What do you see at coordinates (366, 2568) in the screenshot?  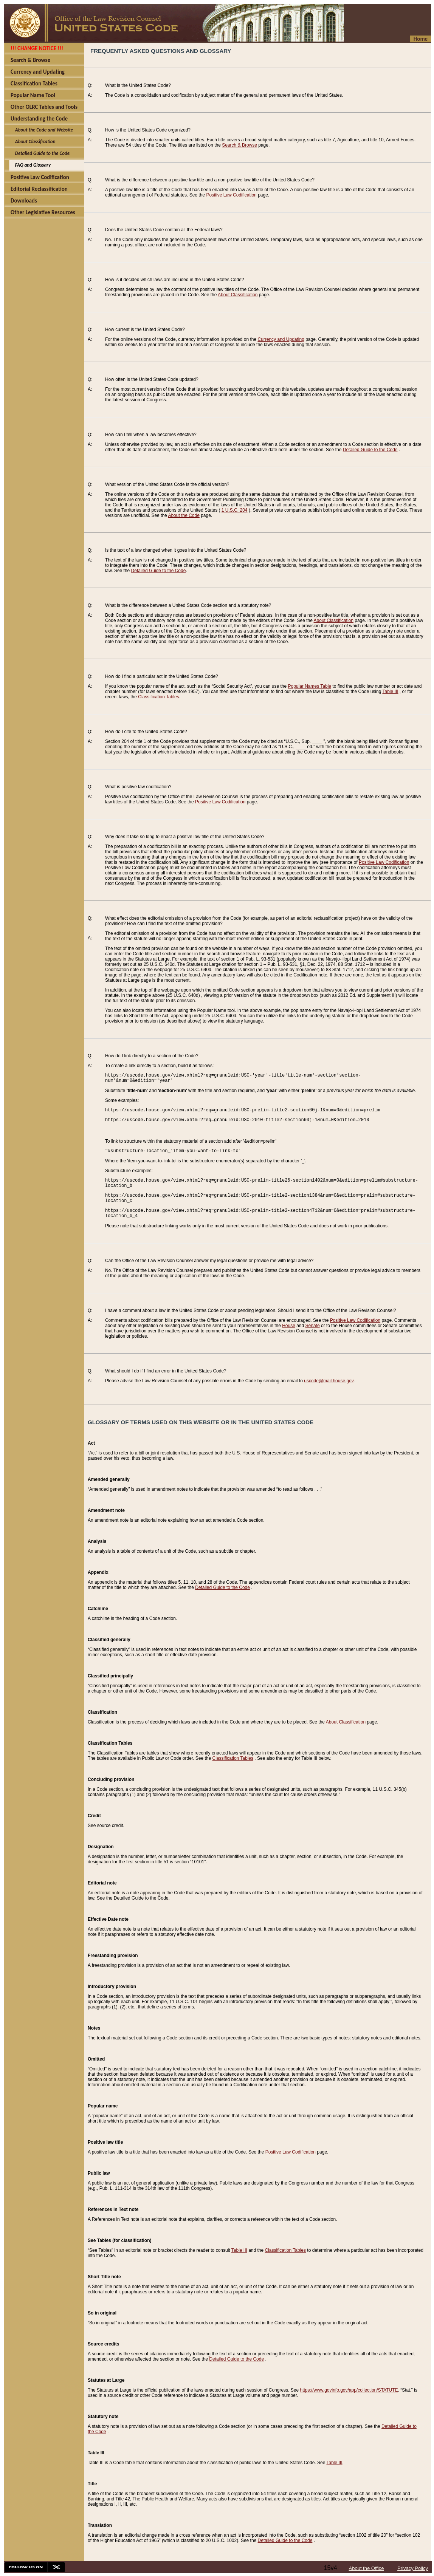 I see `About the Office` at bounding box center [366, 2568].